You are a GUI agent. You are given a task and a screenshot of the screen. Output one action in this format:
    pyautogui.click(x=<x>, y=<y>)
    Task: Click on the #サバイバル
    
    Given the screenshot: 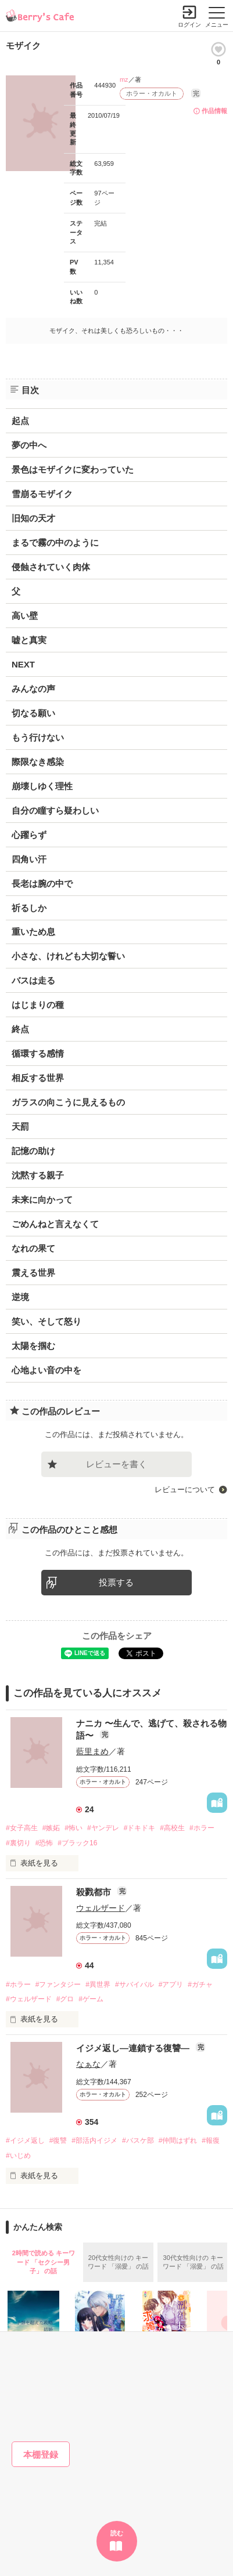 What is the action you would take?
    pyautogui.click(x=134, y=1984)
    